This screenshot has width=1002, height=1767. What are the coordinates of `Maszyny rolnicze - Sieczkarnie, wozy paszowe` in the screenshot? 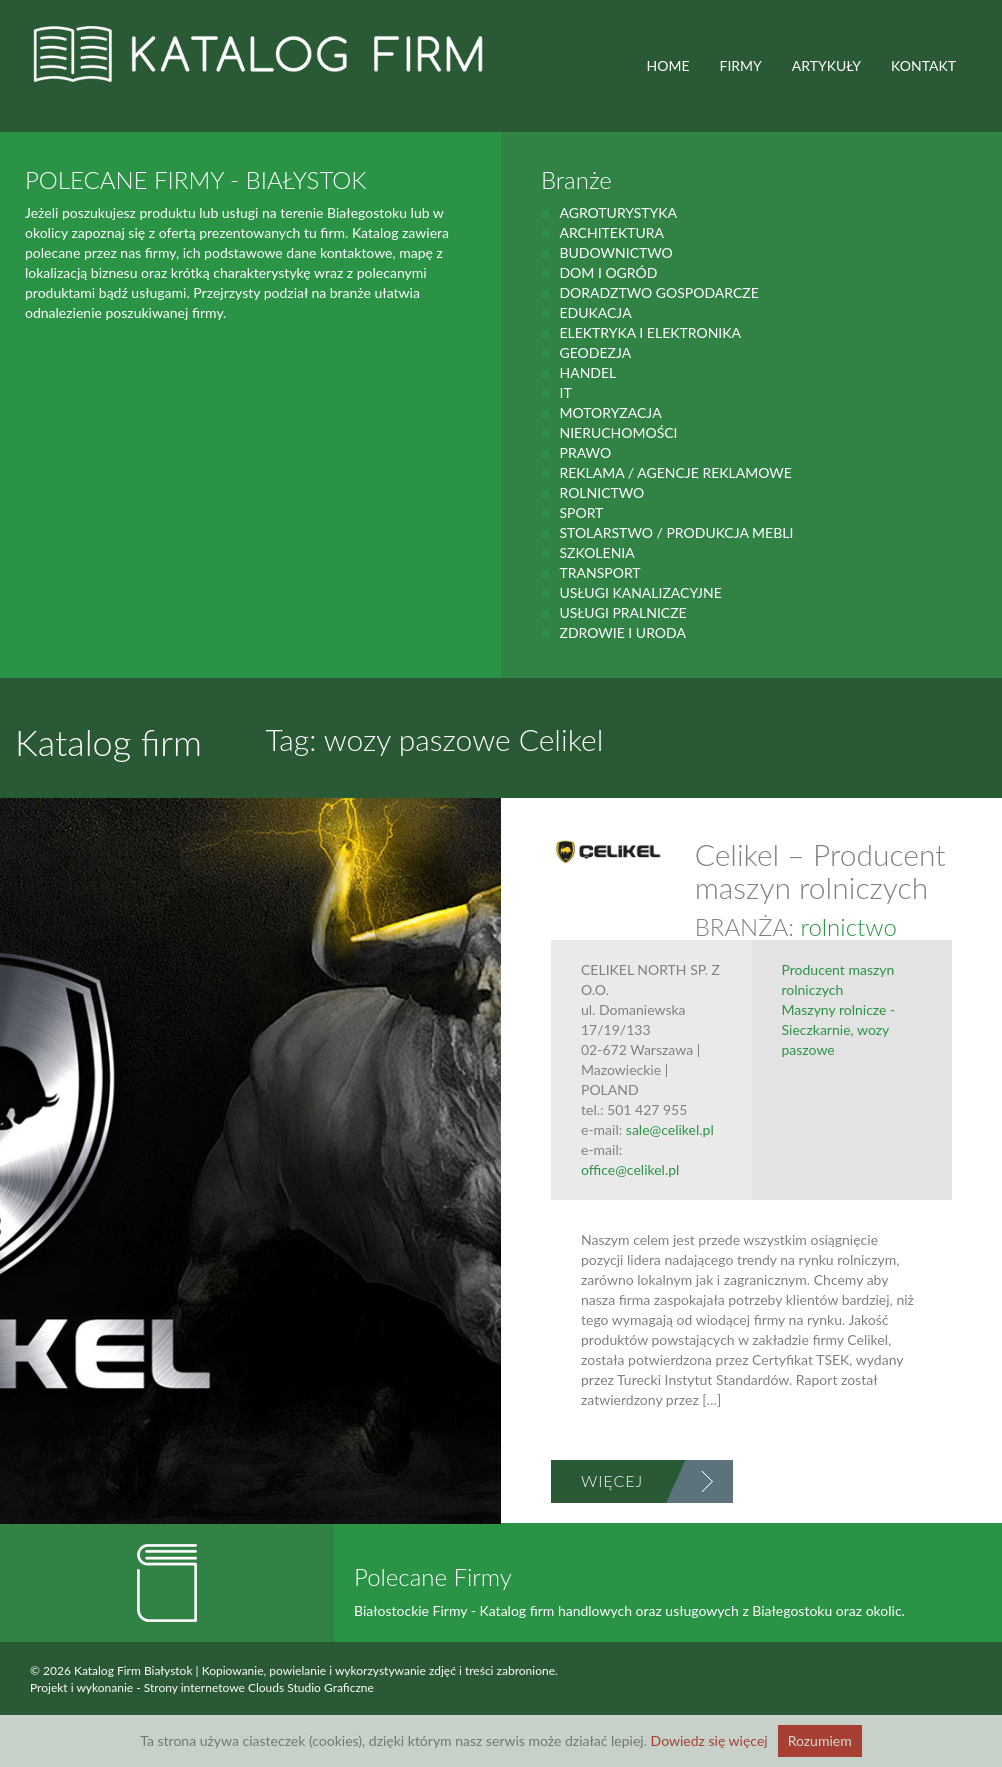 It's located at (839, 1029).